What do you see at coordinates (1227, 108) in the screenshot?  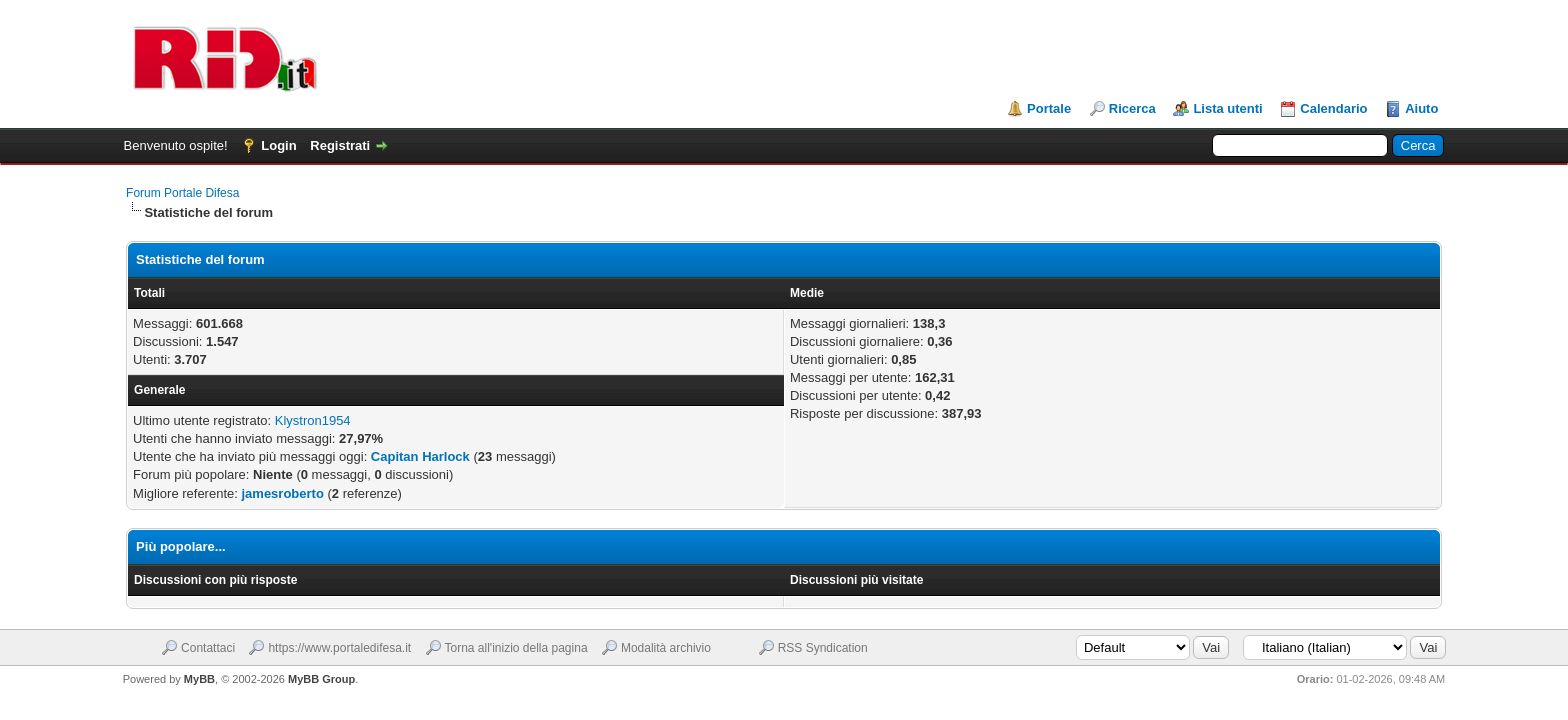 I see `Lista utenti` at bounding box center [1227, 108].